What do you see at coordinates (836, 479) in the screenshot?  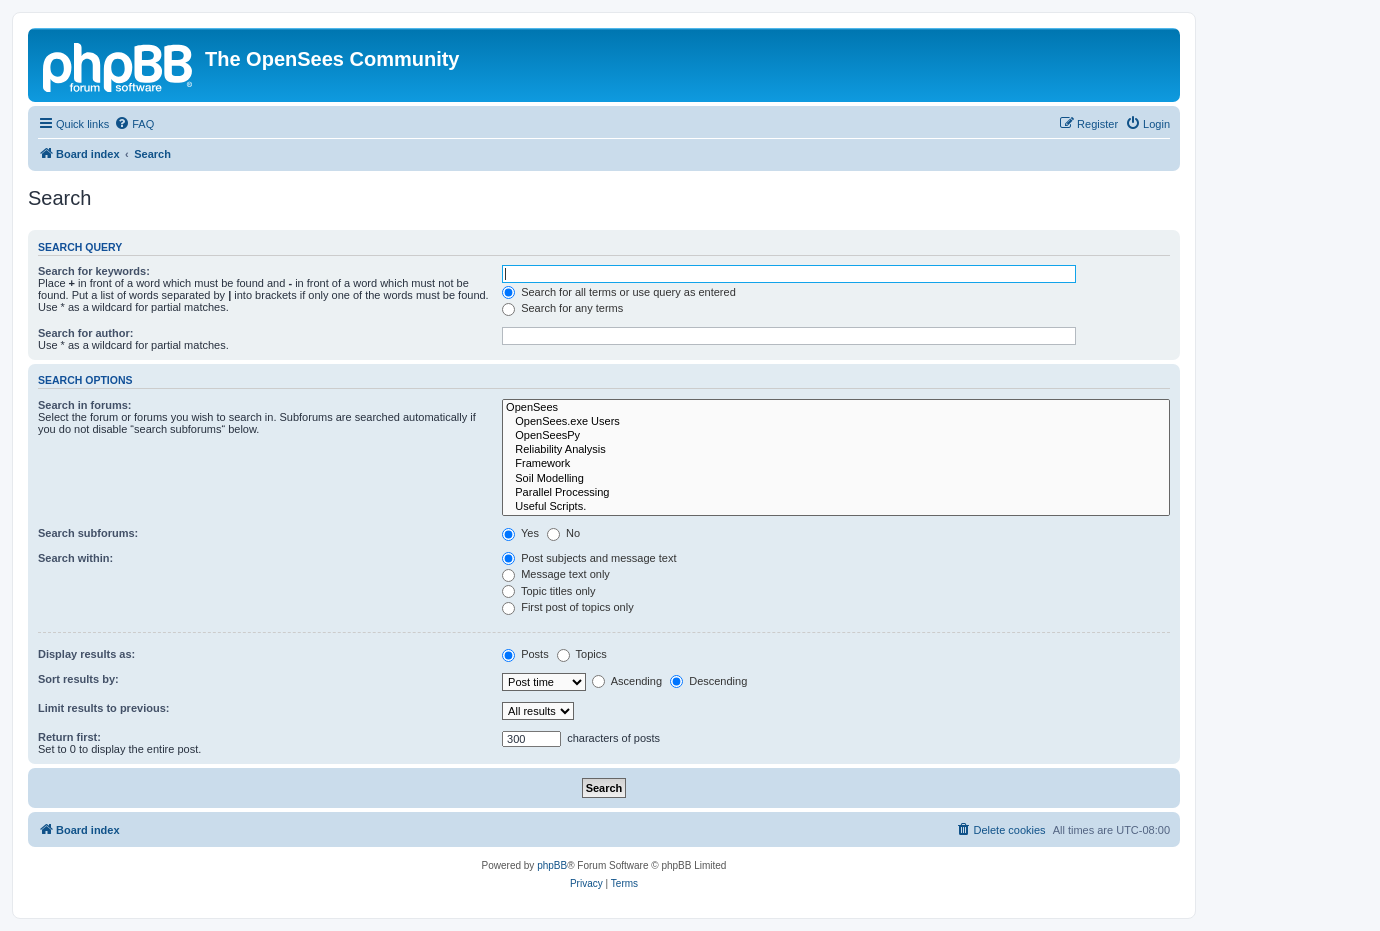 I see `Soil Modelling` at bounding box center [836, 479].